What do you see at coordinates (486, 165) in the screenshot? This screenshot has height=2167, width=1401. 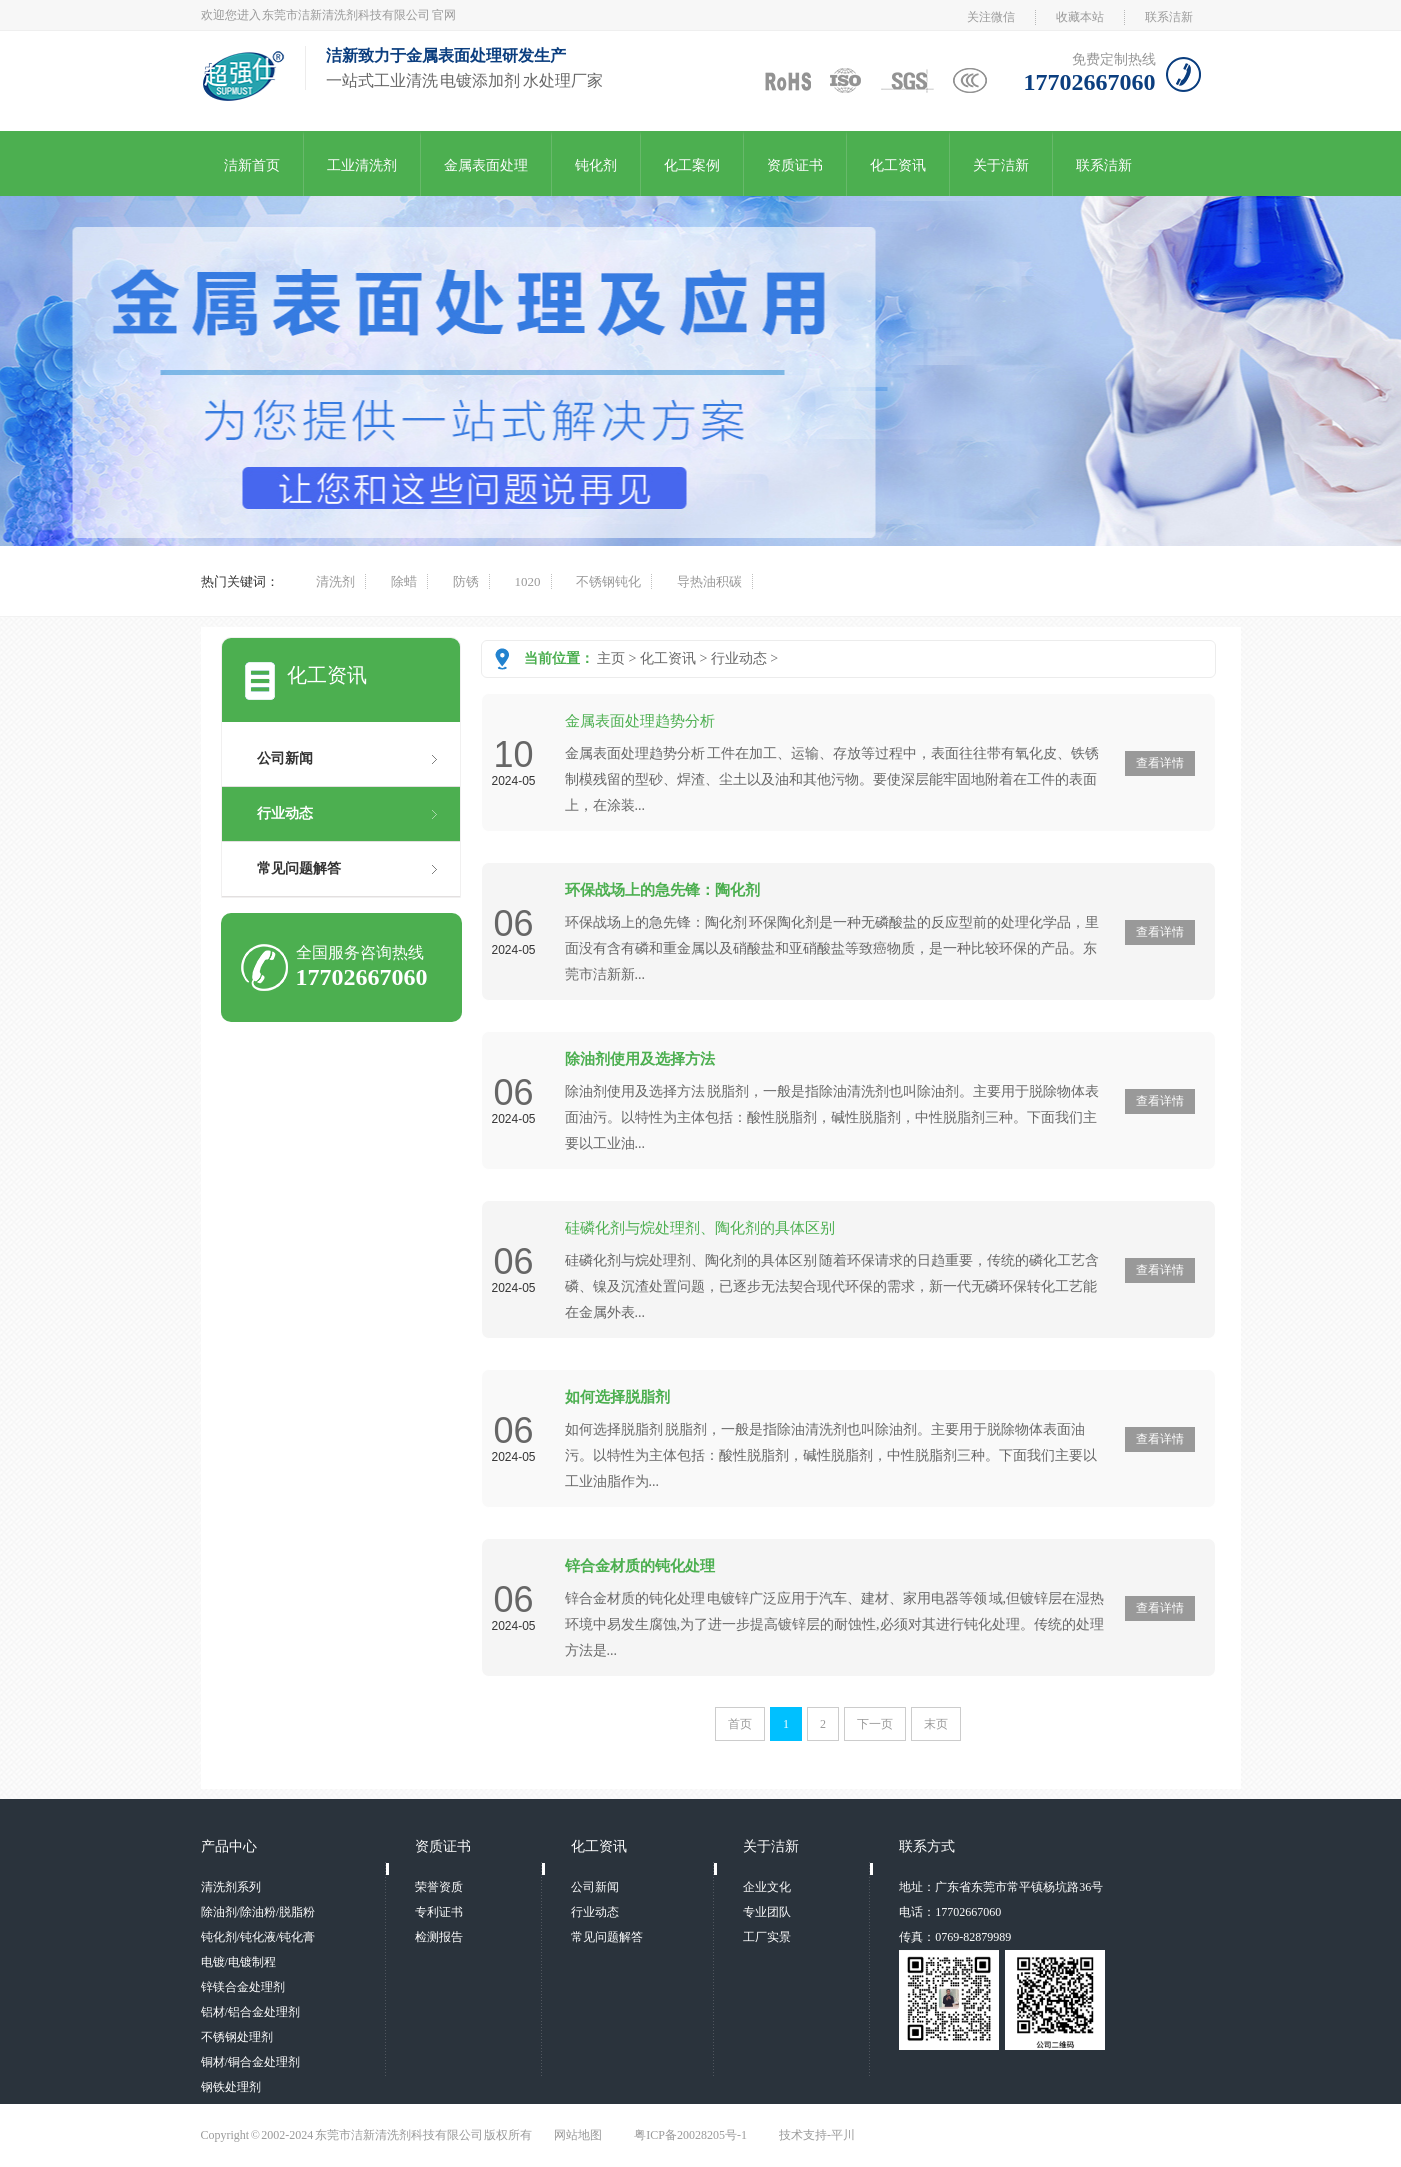 I see `金属表面处理` at bounding box center [486, 165].